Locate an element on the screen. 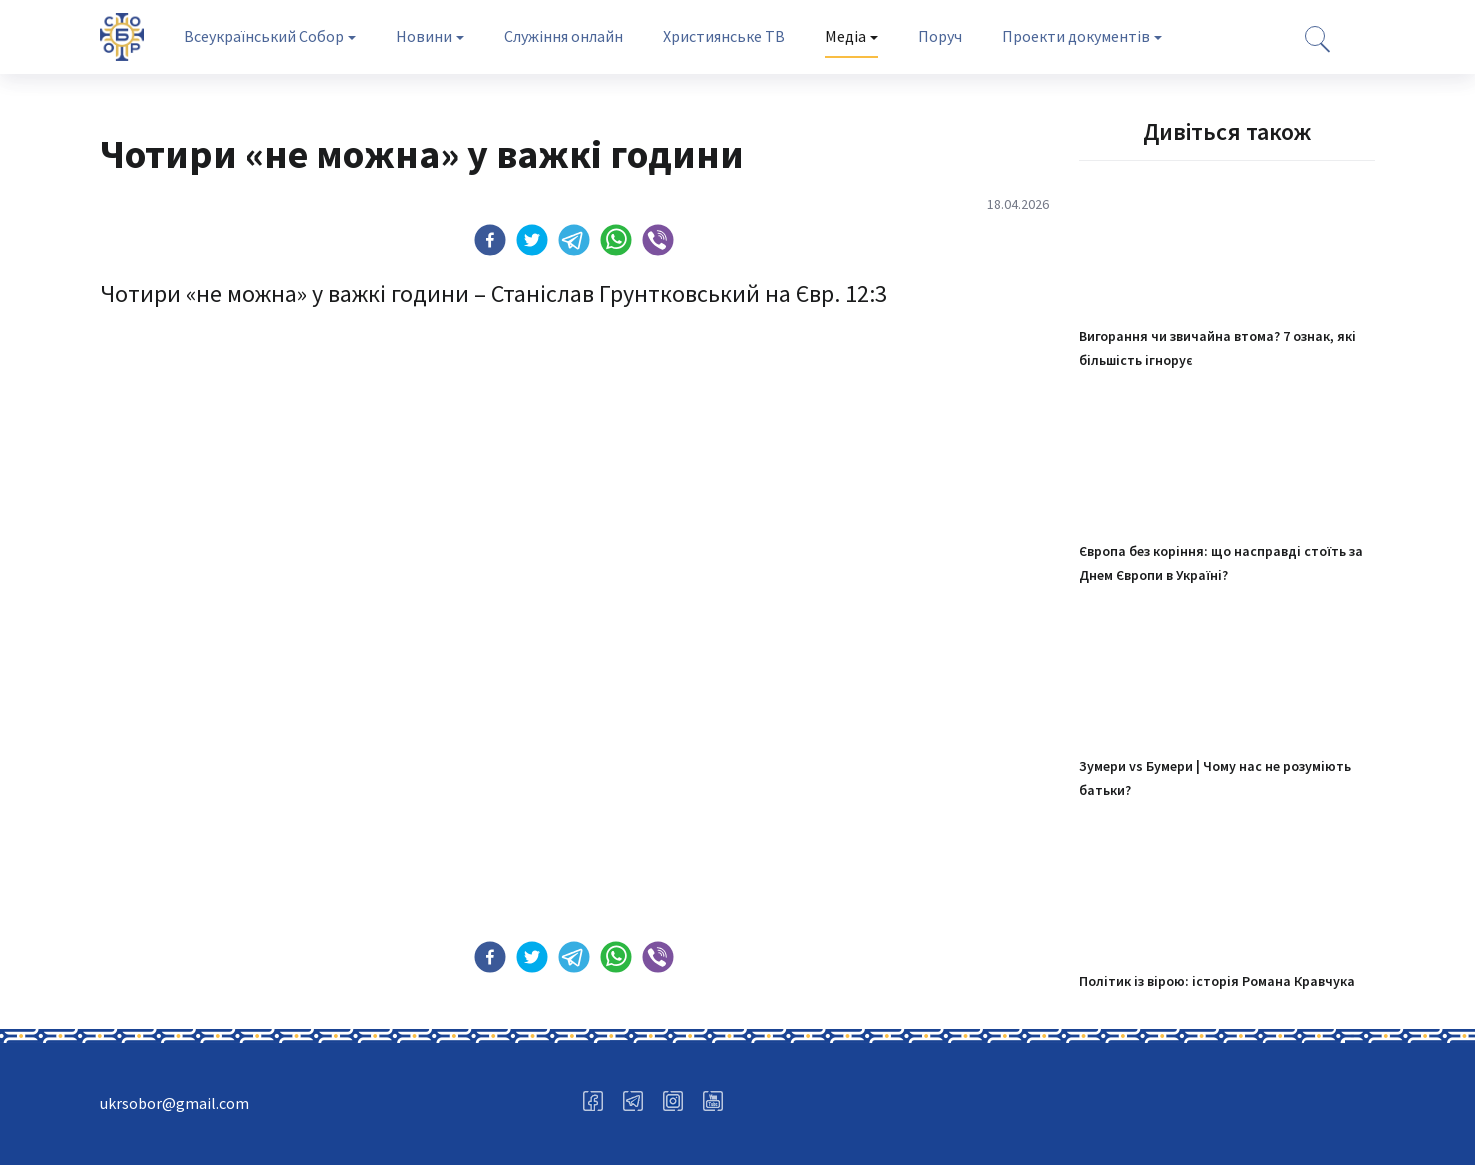 The height and width of the screenshot is (1165, 1475). Поруч [tab] is located at coordinates (940, 36).